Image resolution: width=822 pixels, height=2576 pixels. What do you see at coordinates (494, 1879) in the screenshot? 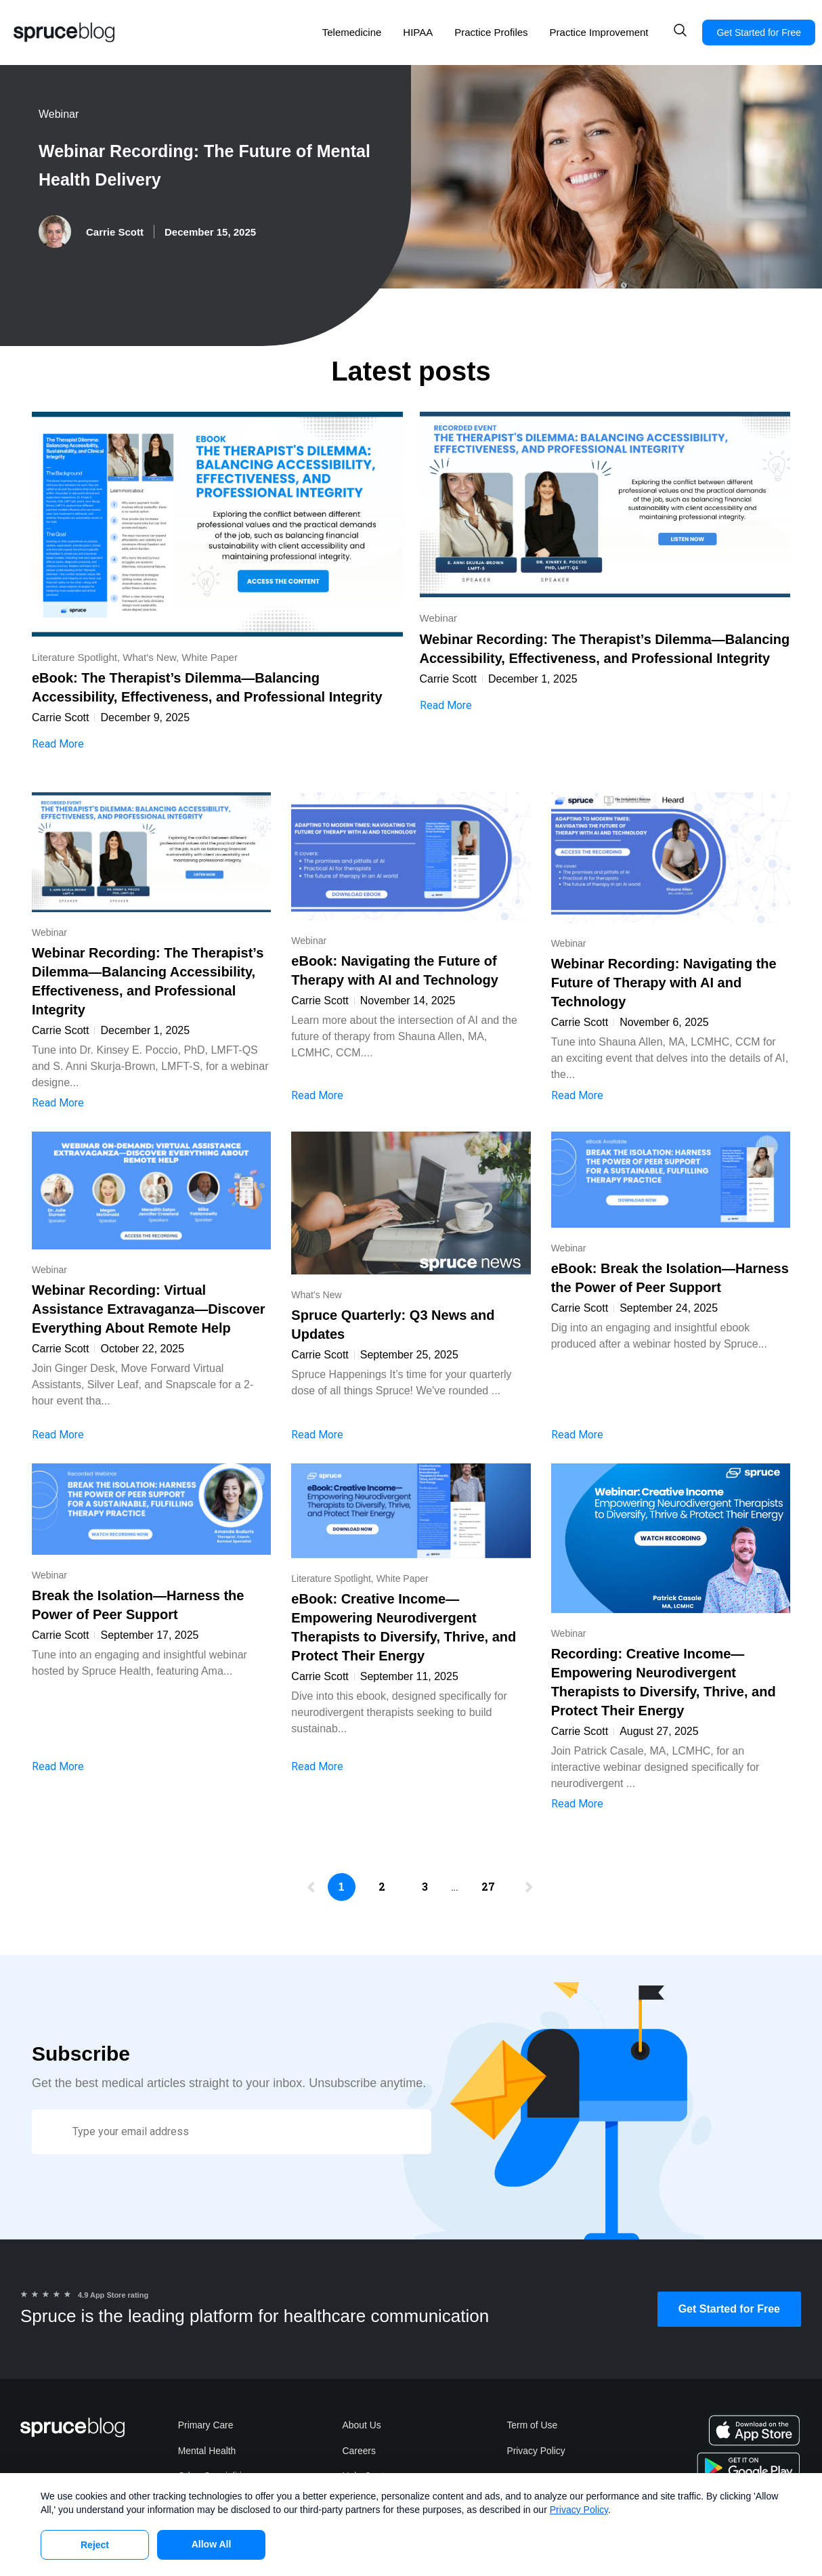
I see `27` at bounding box center [494, 1879].